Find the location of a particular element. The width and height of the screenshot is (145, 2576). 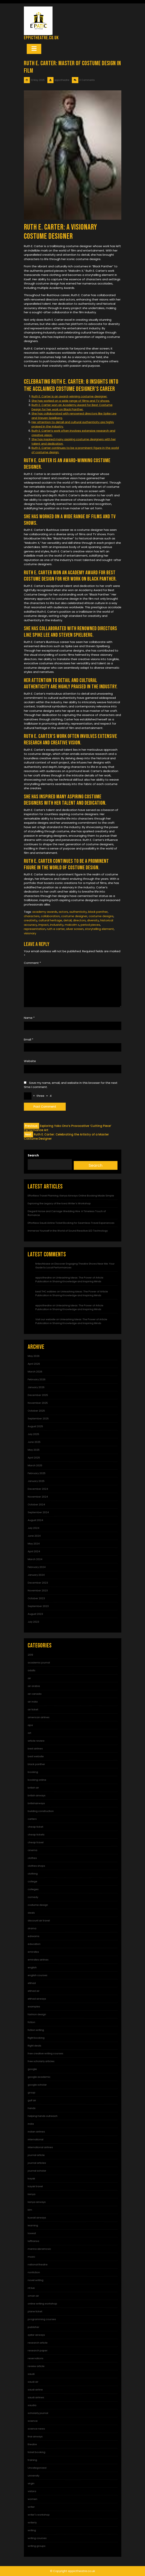

February 2025 is located at coordinates (36, 1473).